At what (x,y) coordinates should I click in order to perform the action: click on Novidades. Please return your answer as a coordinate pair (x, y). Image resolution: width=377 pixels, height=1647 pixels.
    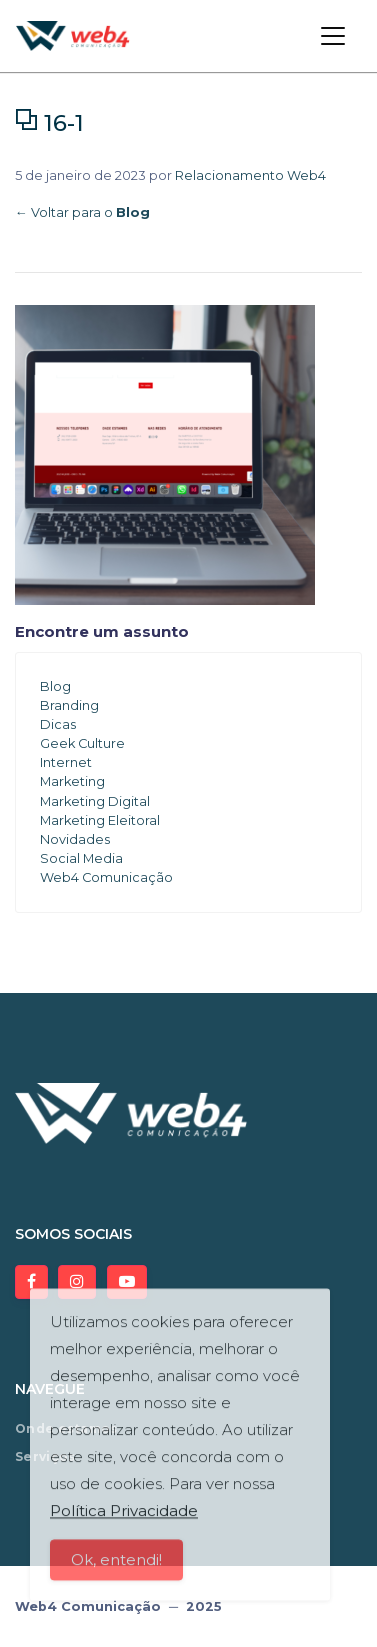
    Looking at the image, I should click on (75, 839).